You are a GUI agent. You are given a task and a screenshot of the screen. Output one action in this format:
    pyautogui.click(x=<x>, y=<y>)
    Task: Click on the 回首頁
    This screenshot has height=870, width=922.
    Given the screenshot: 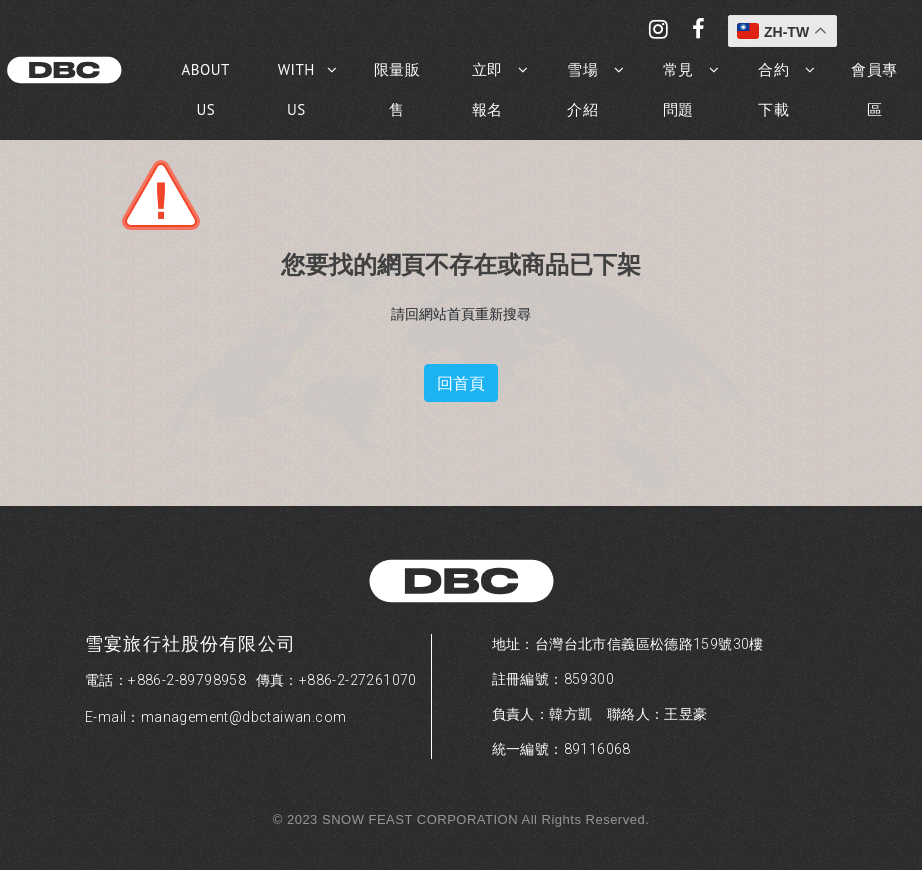 What is the action you would take?
    pyautogui.click(x=461, y=383)
    